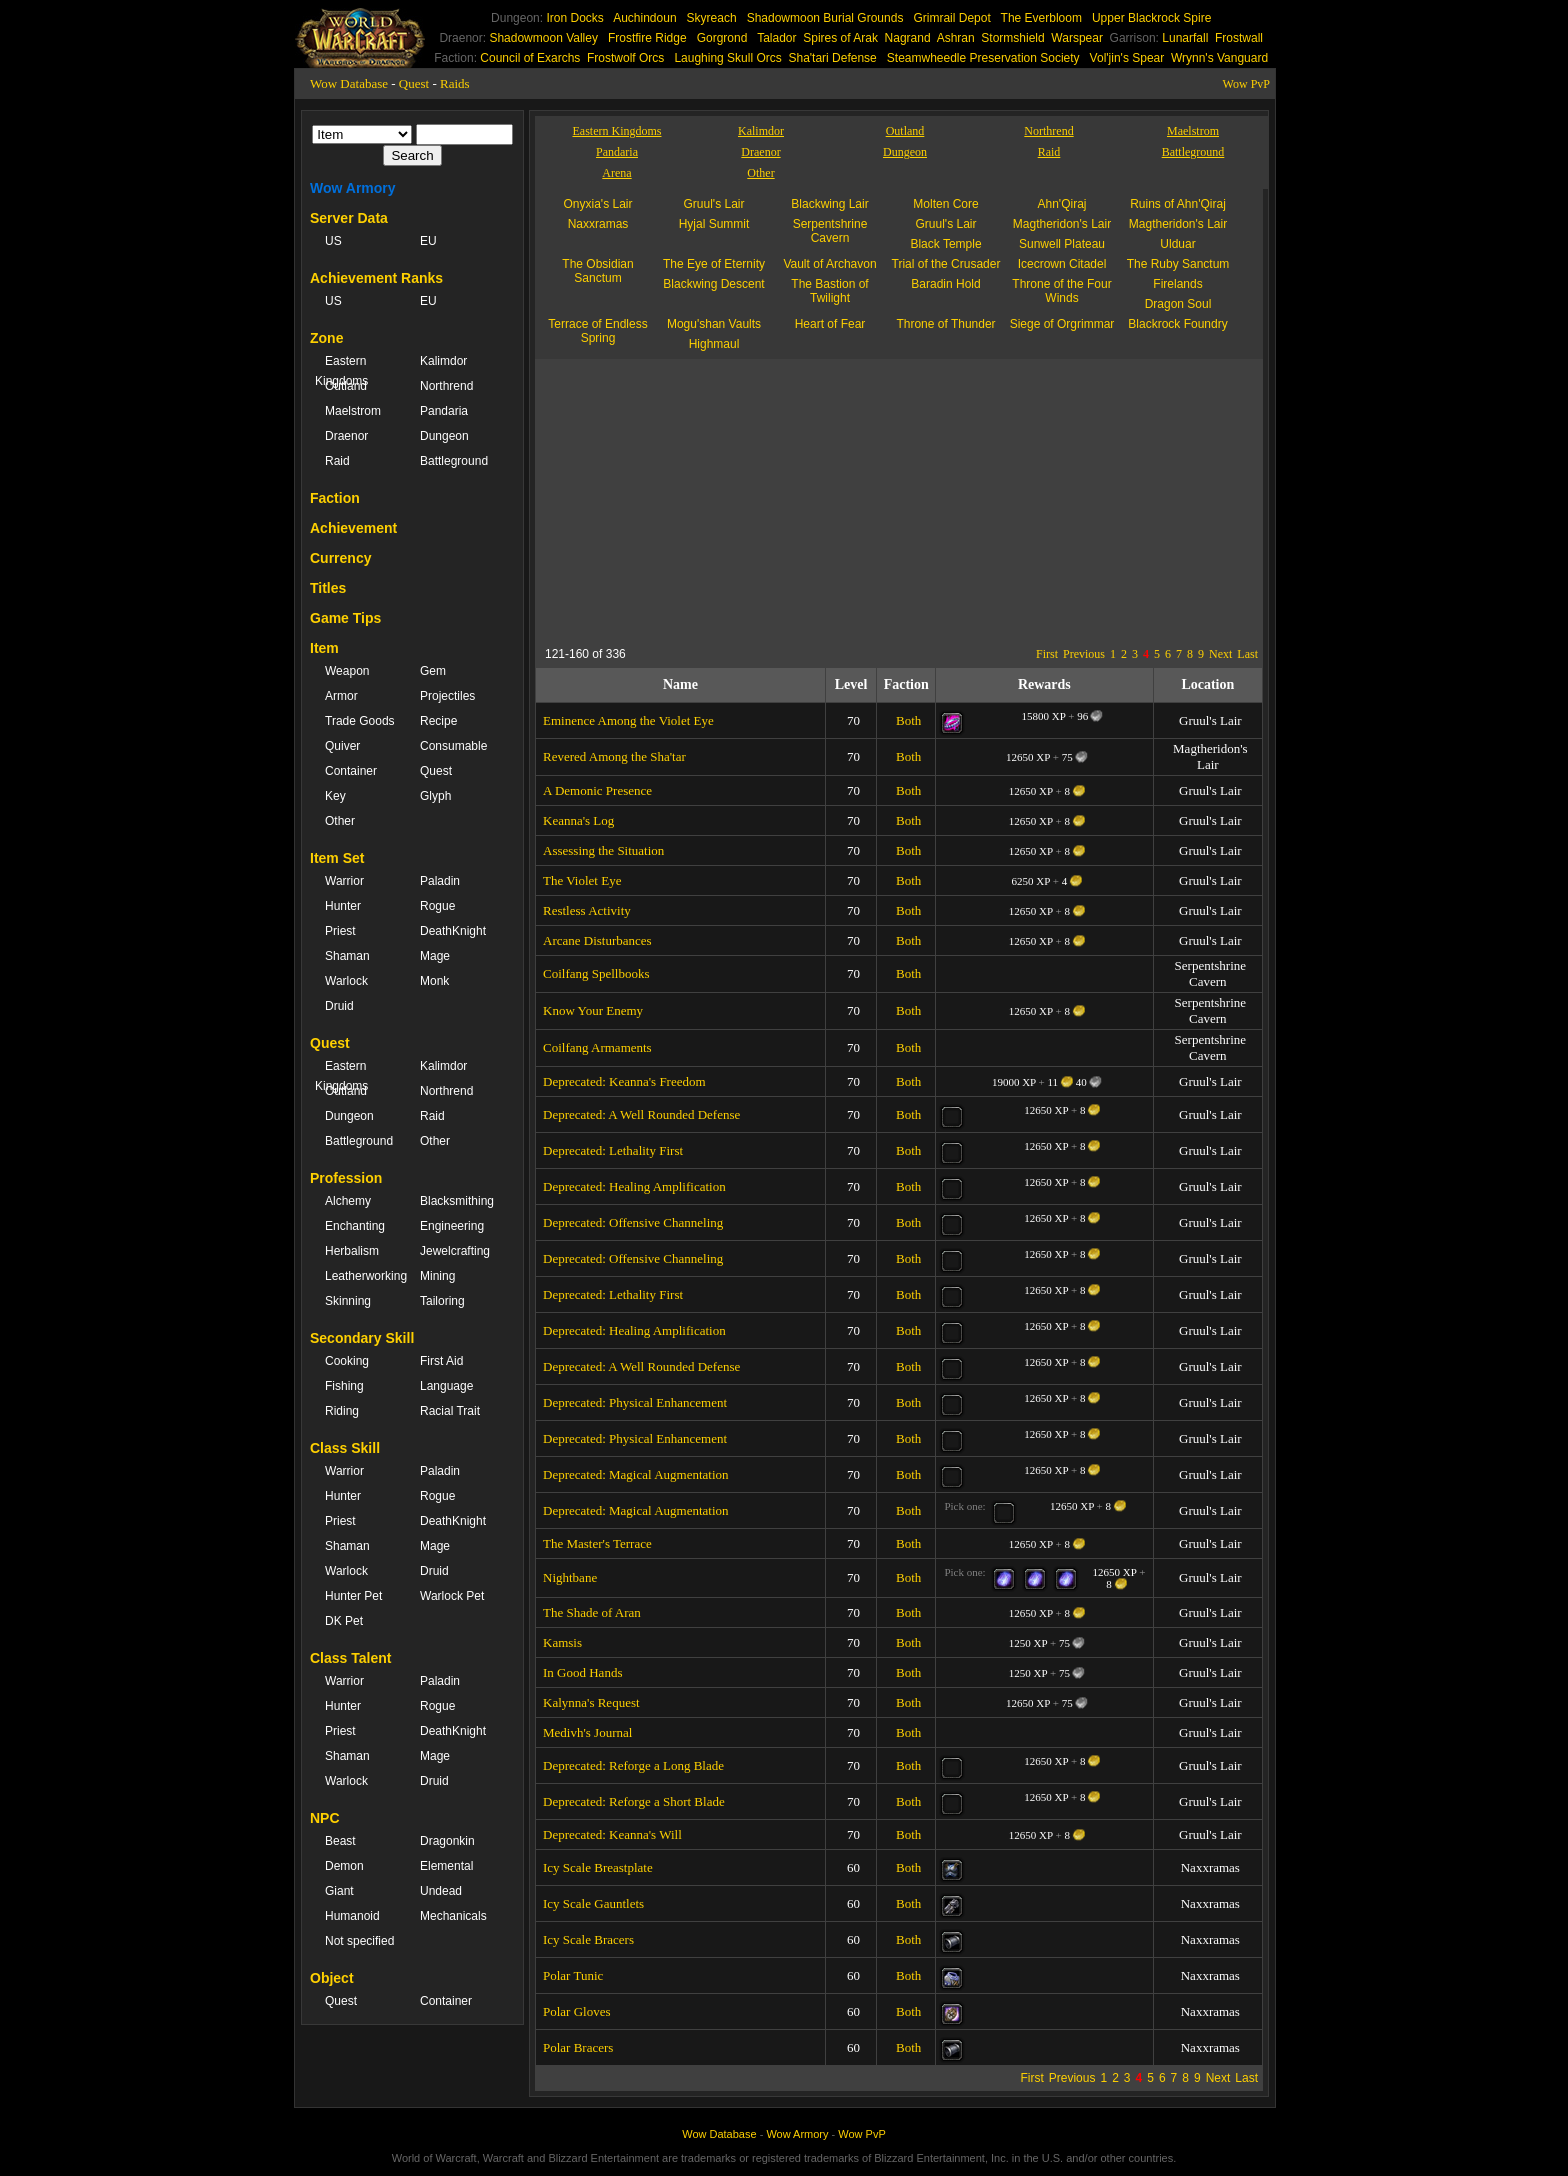 This screenshot has height=2176, width=1568. Describe the element at coordinates (729, 499) in the screenshot. I see `[Advertisement]` at that location.